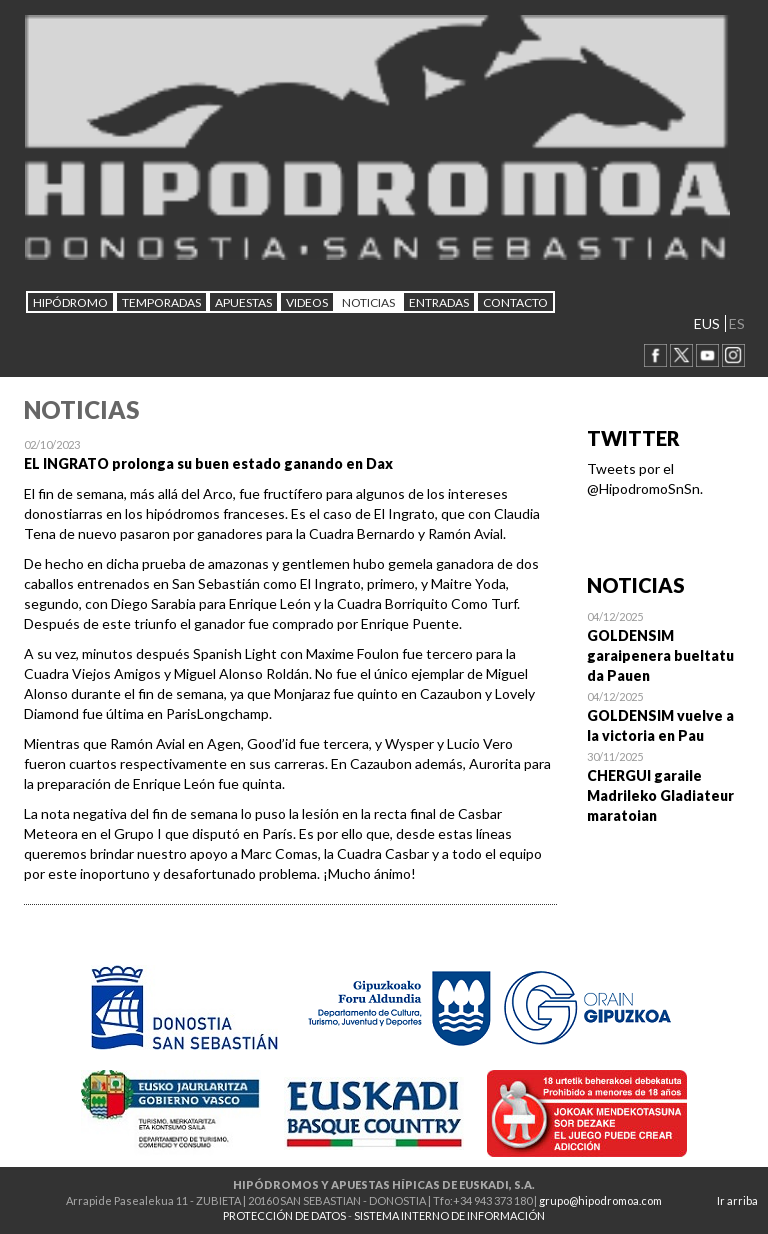  What do you see at coordinates (70, 302) in the screenshot?
I see `HIPÓDROMO` at bounding box center [70, 302].